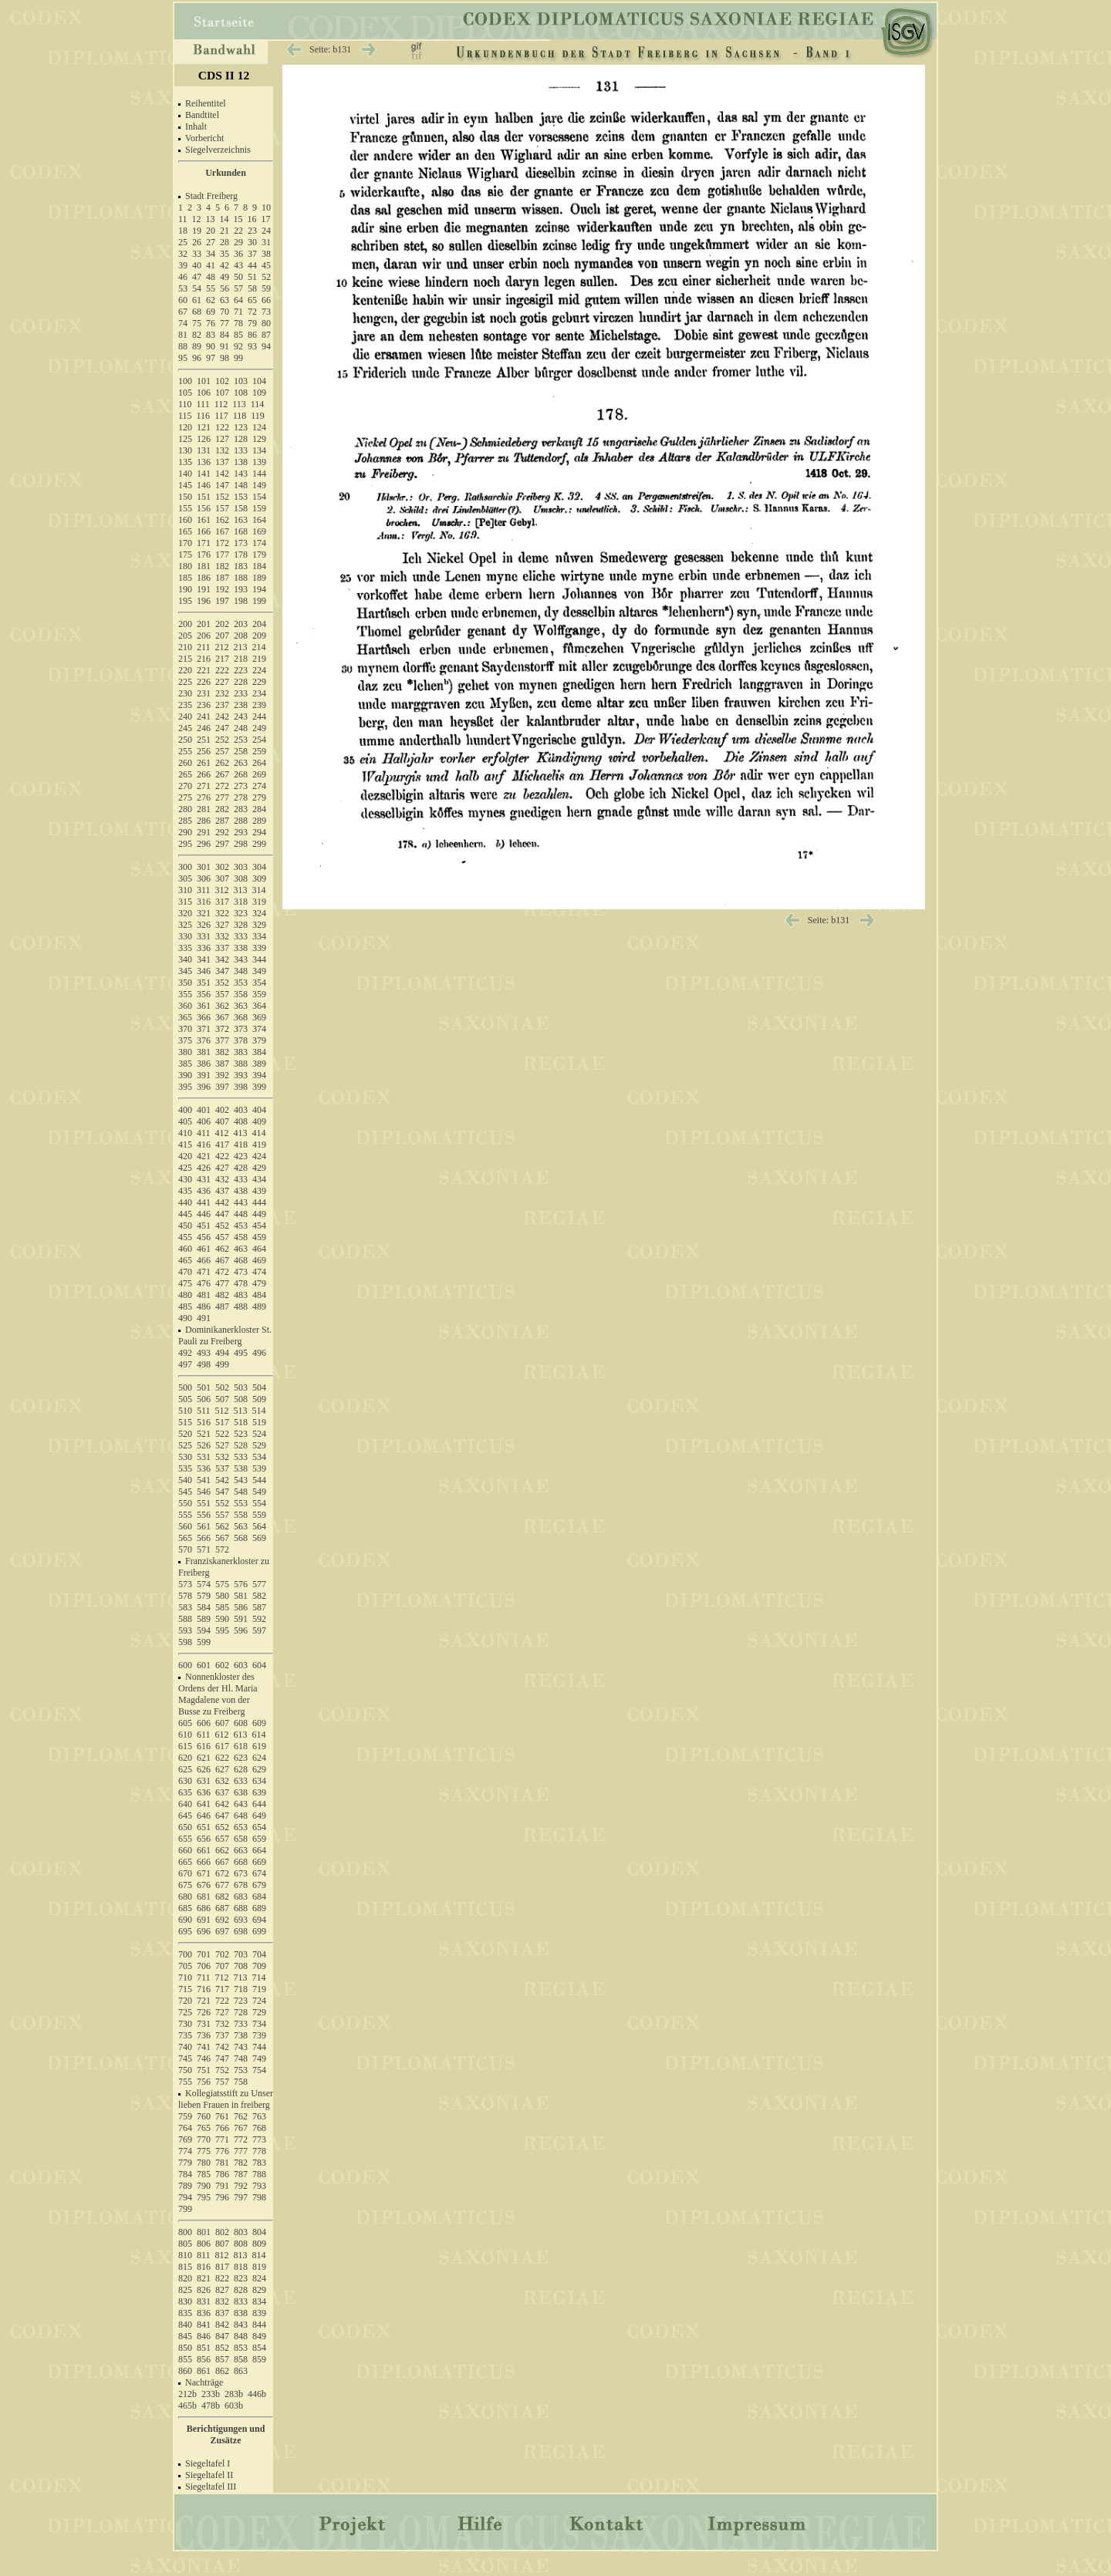 The width and height of the screenshot is (1111, 2576). Describe the element at coordinates (222, 392) in the screenshot. I see `107` at that location.